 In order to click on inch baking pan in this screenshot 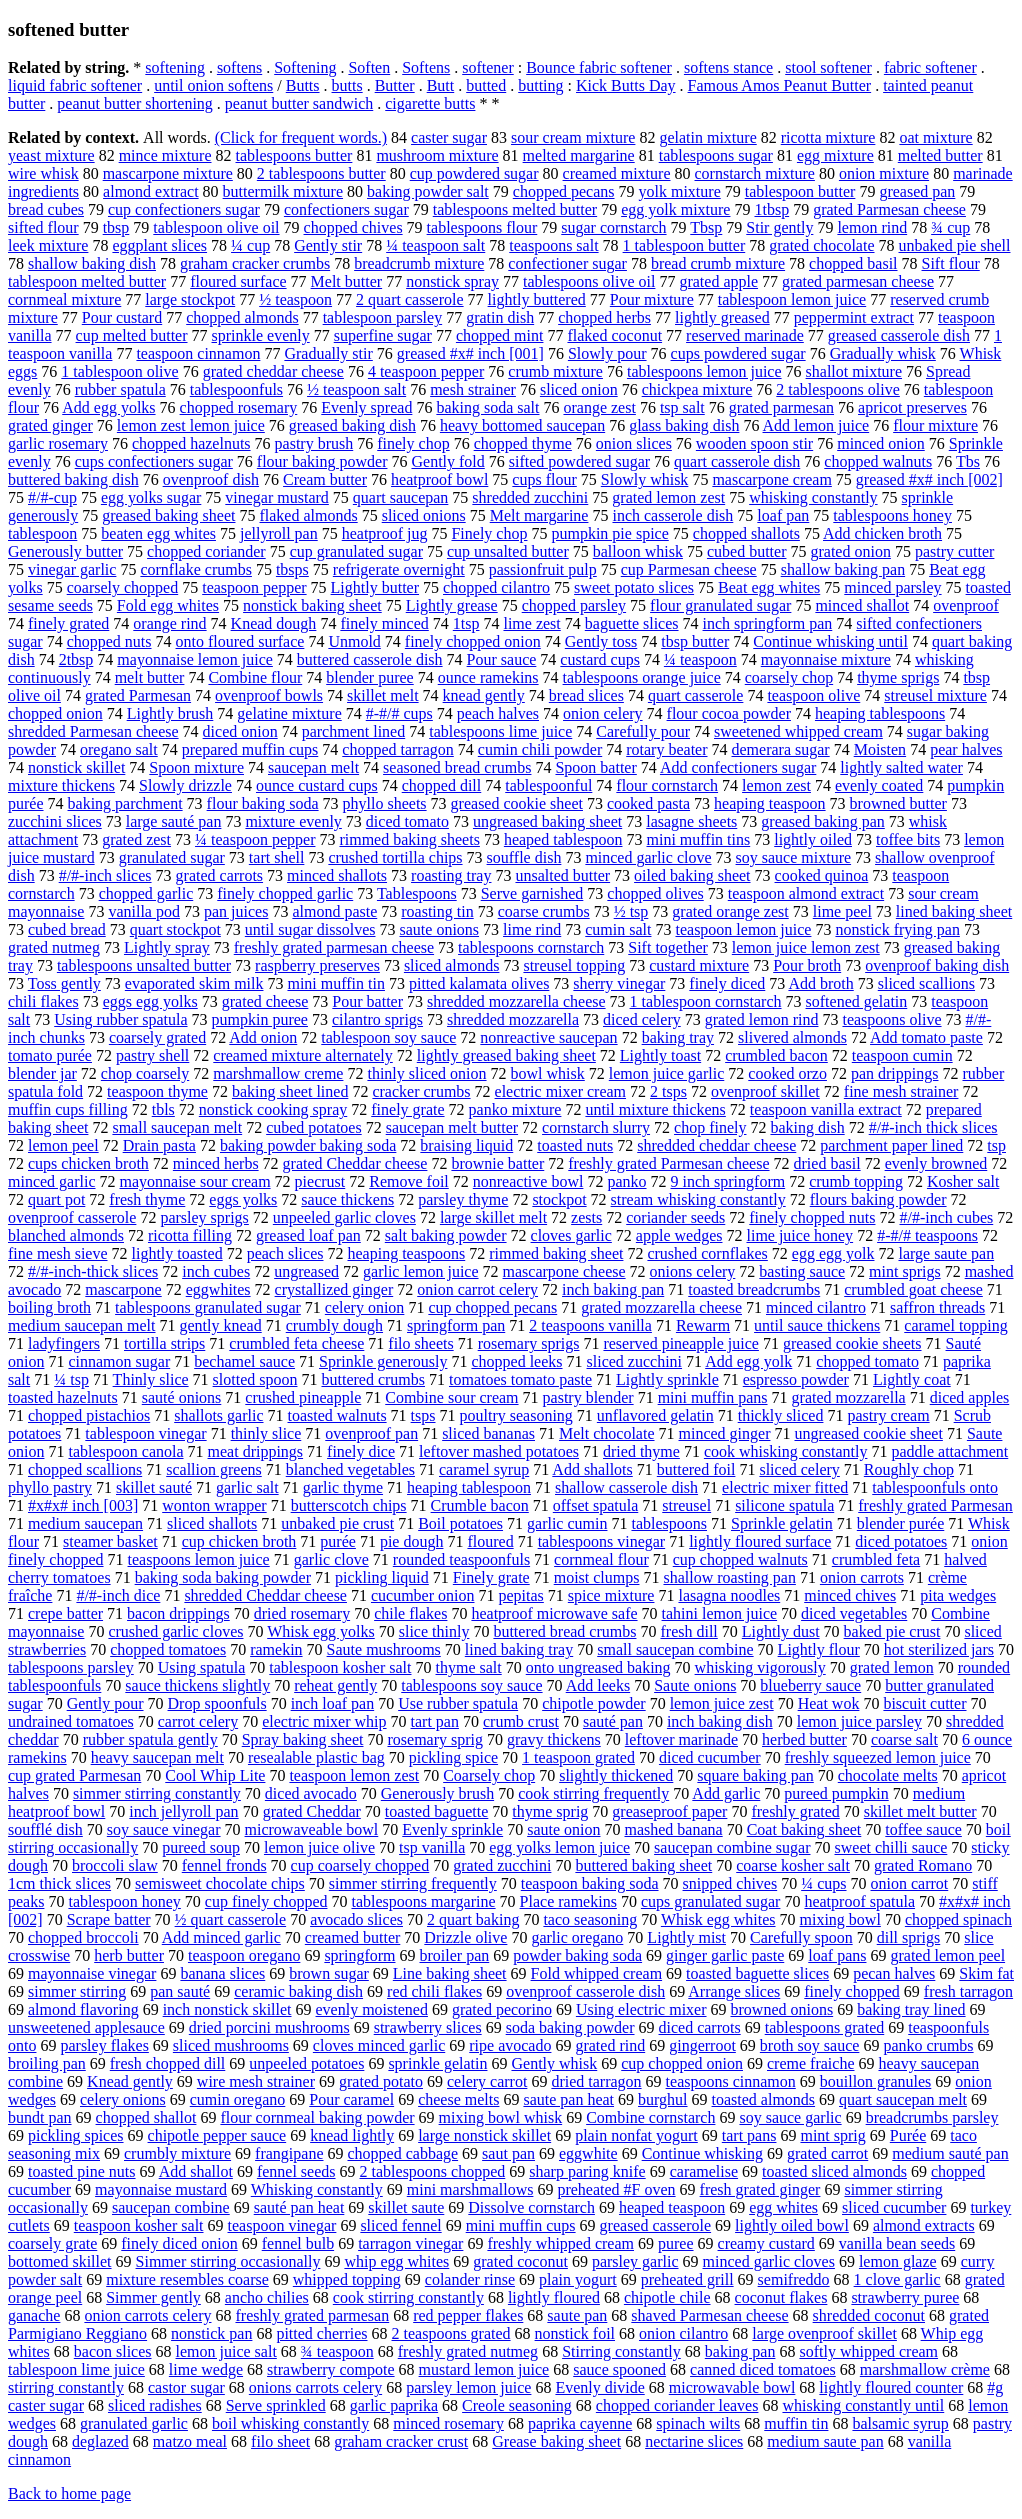, I will do `click(613, 1289)`.